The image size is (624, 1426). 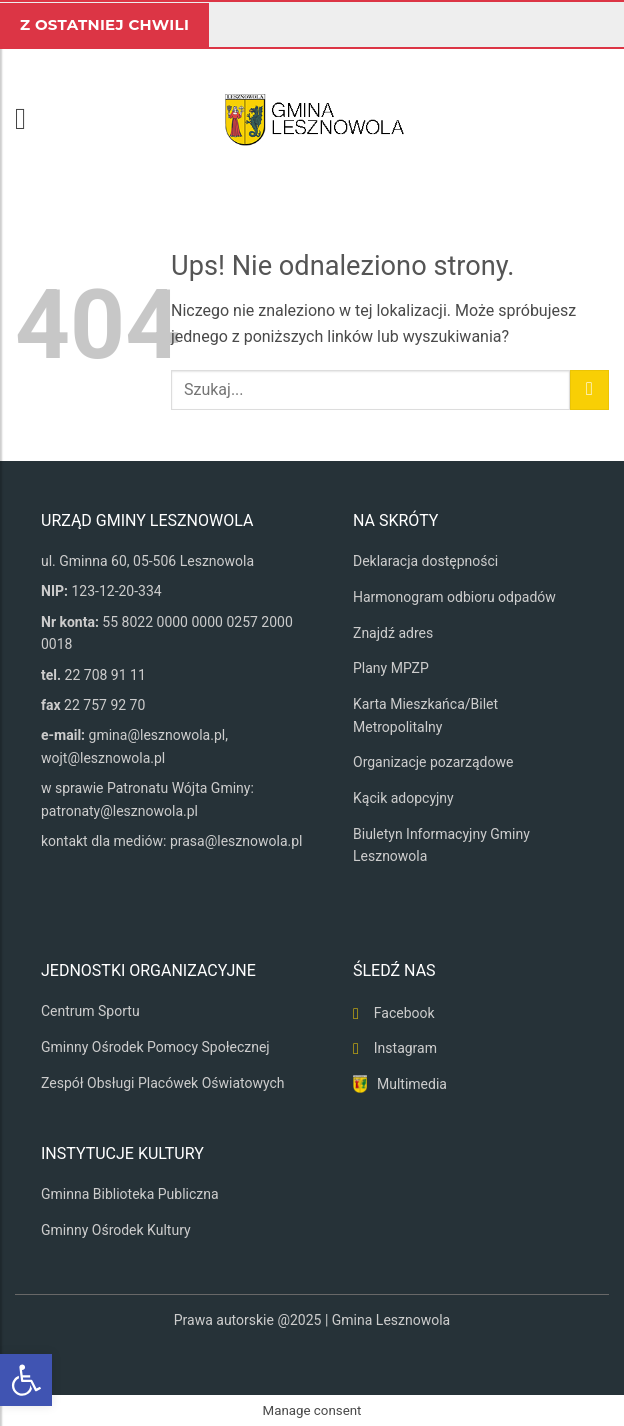 I want to click on Harmonogram odbioru odpadów, so click(x=454, y=597).